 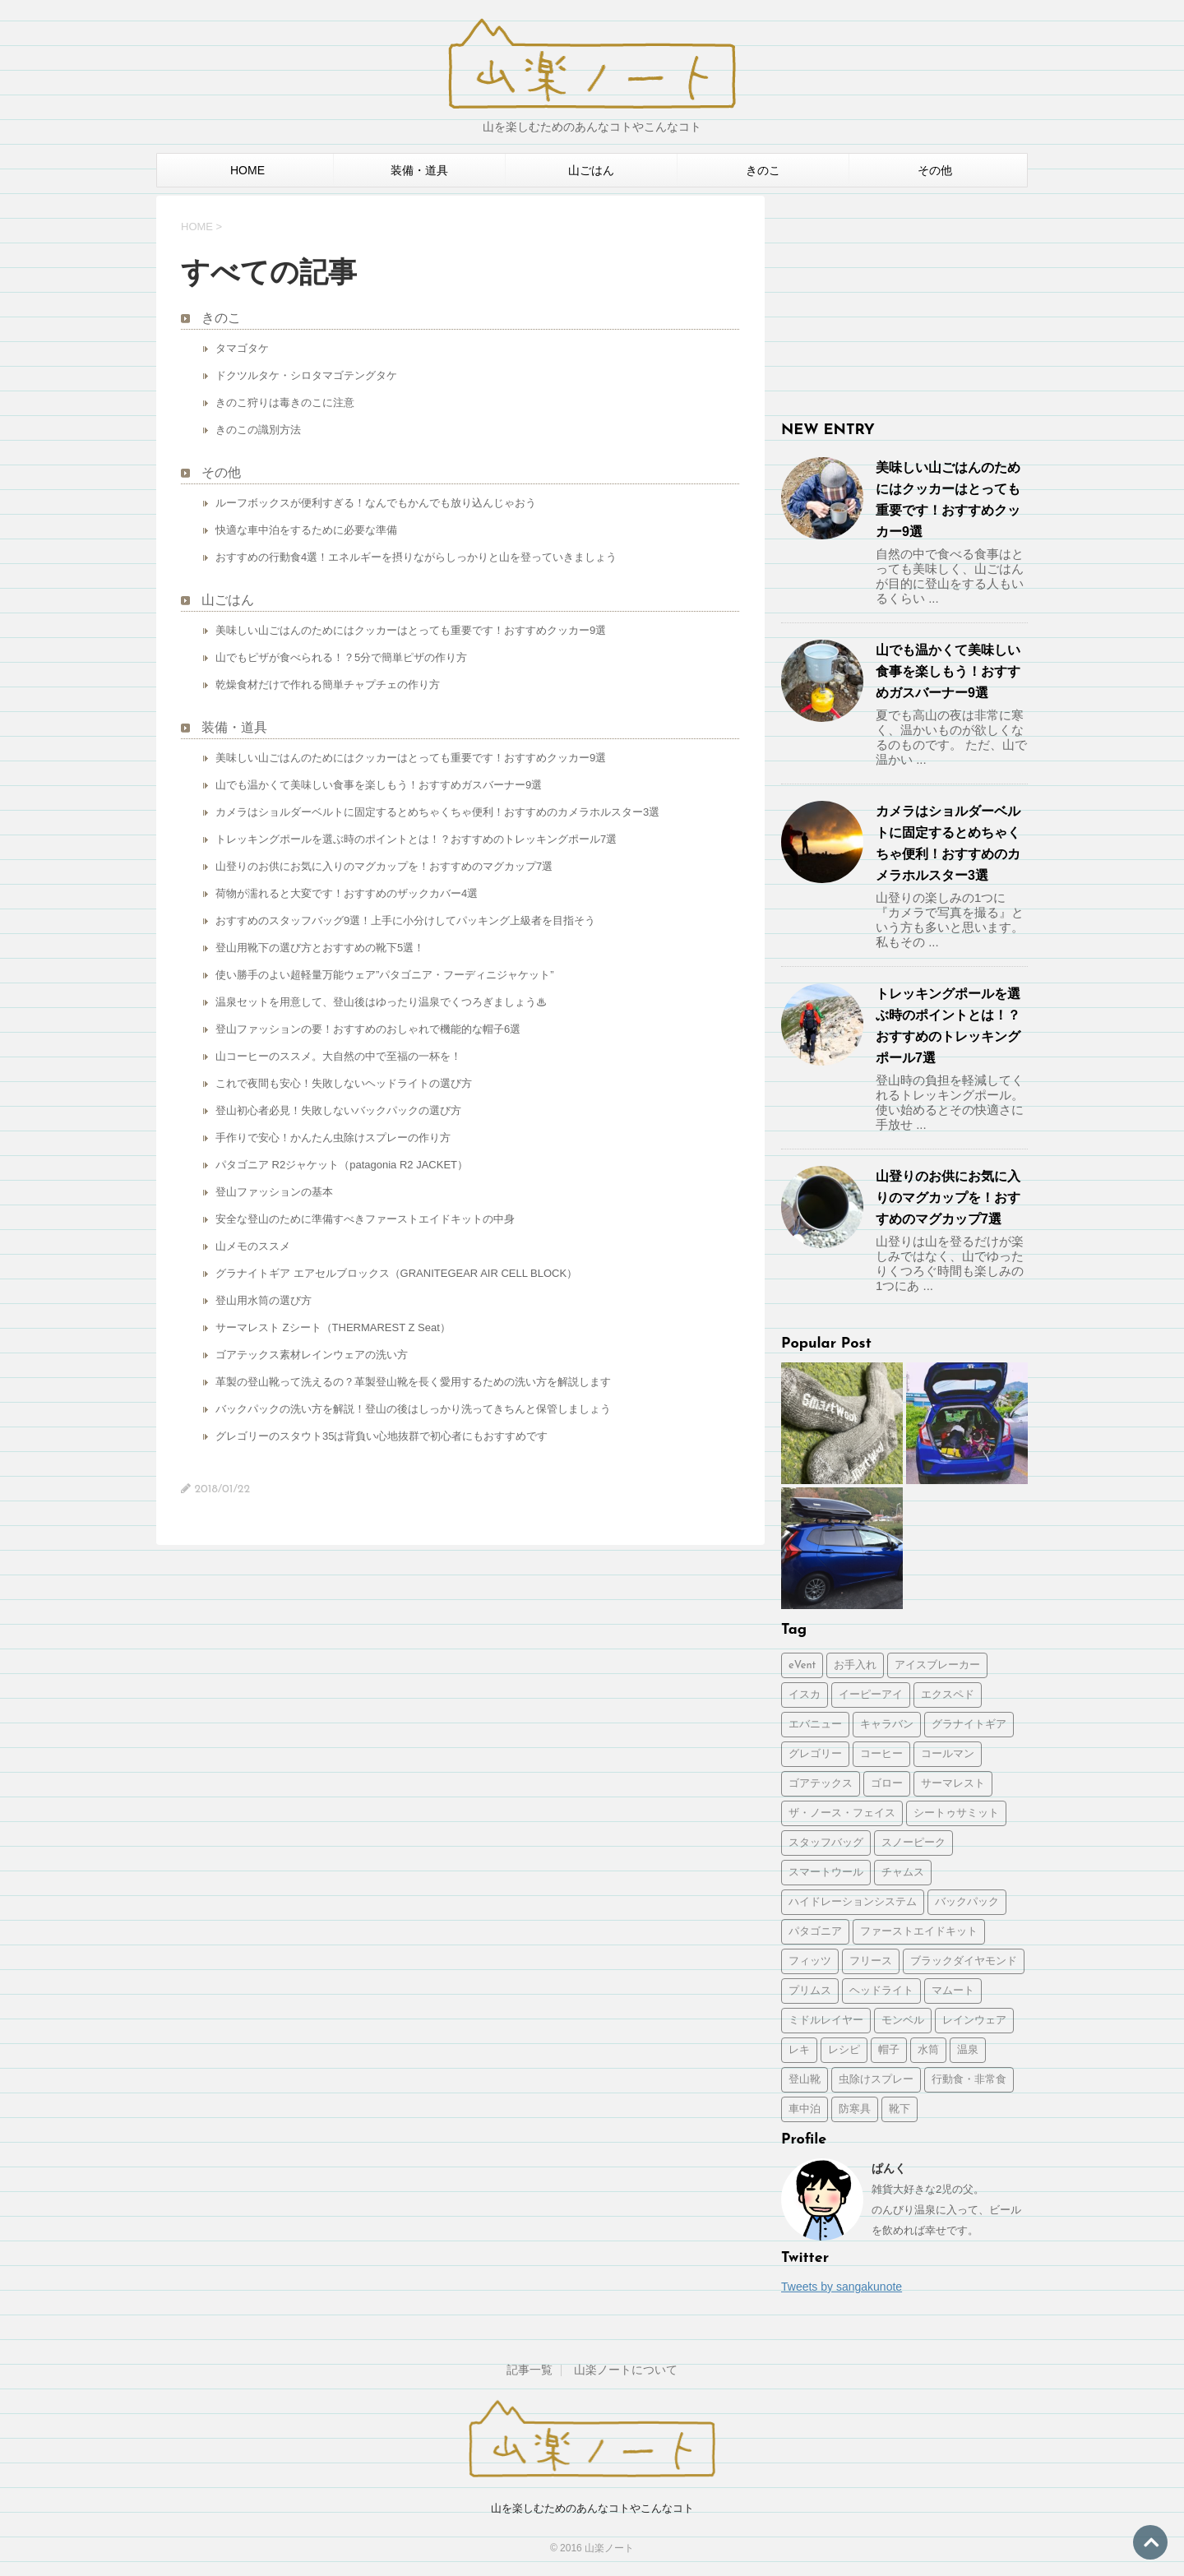 I want to click on イーピーアイ [イーピーアイ (2個の項目)], so click(x=871, y=1695).